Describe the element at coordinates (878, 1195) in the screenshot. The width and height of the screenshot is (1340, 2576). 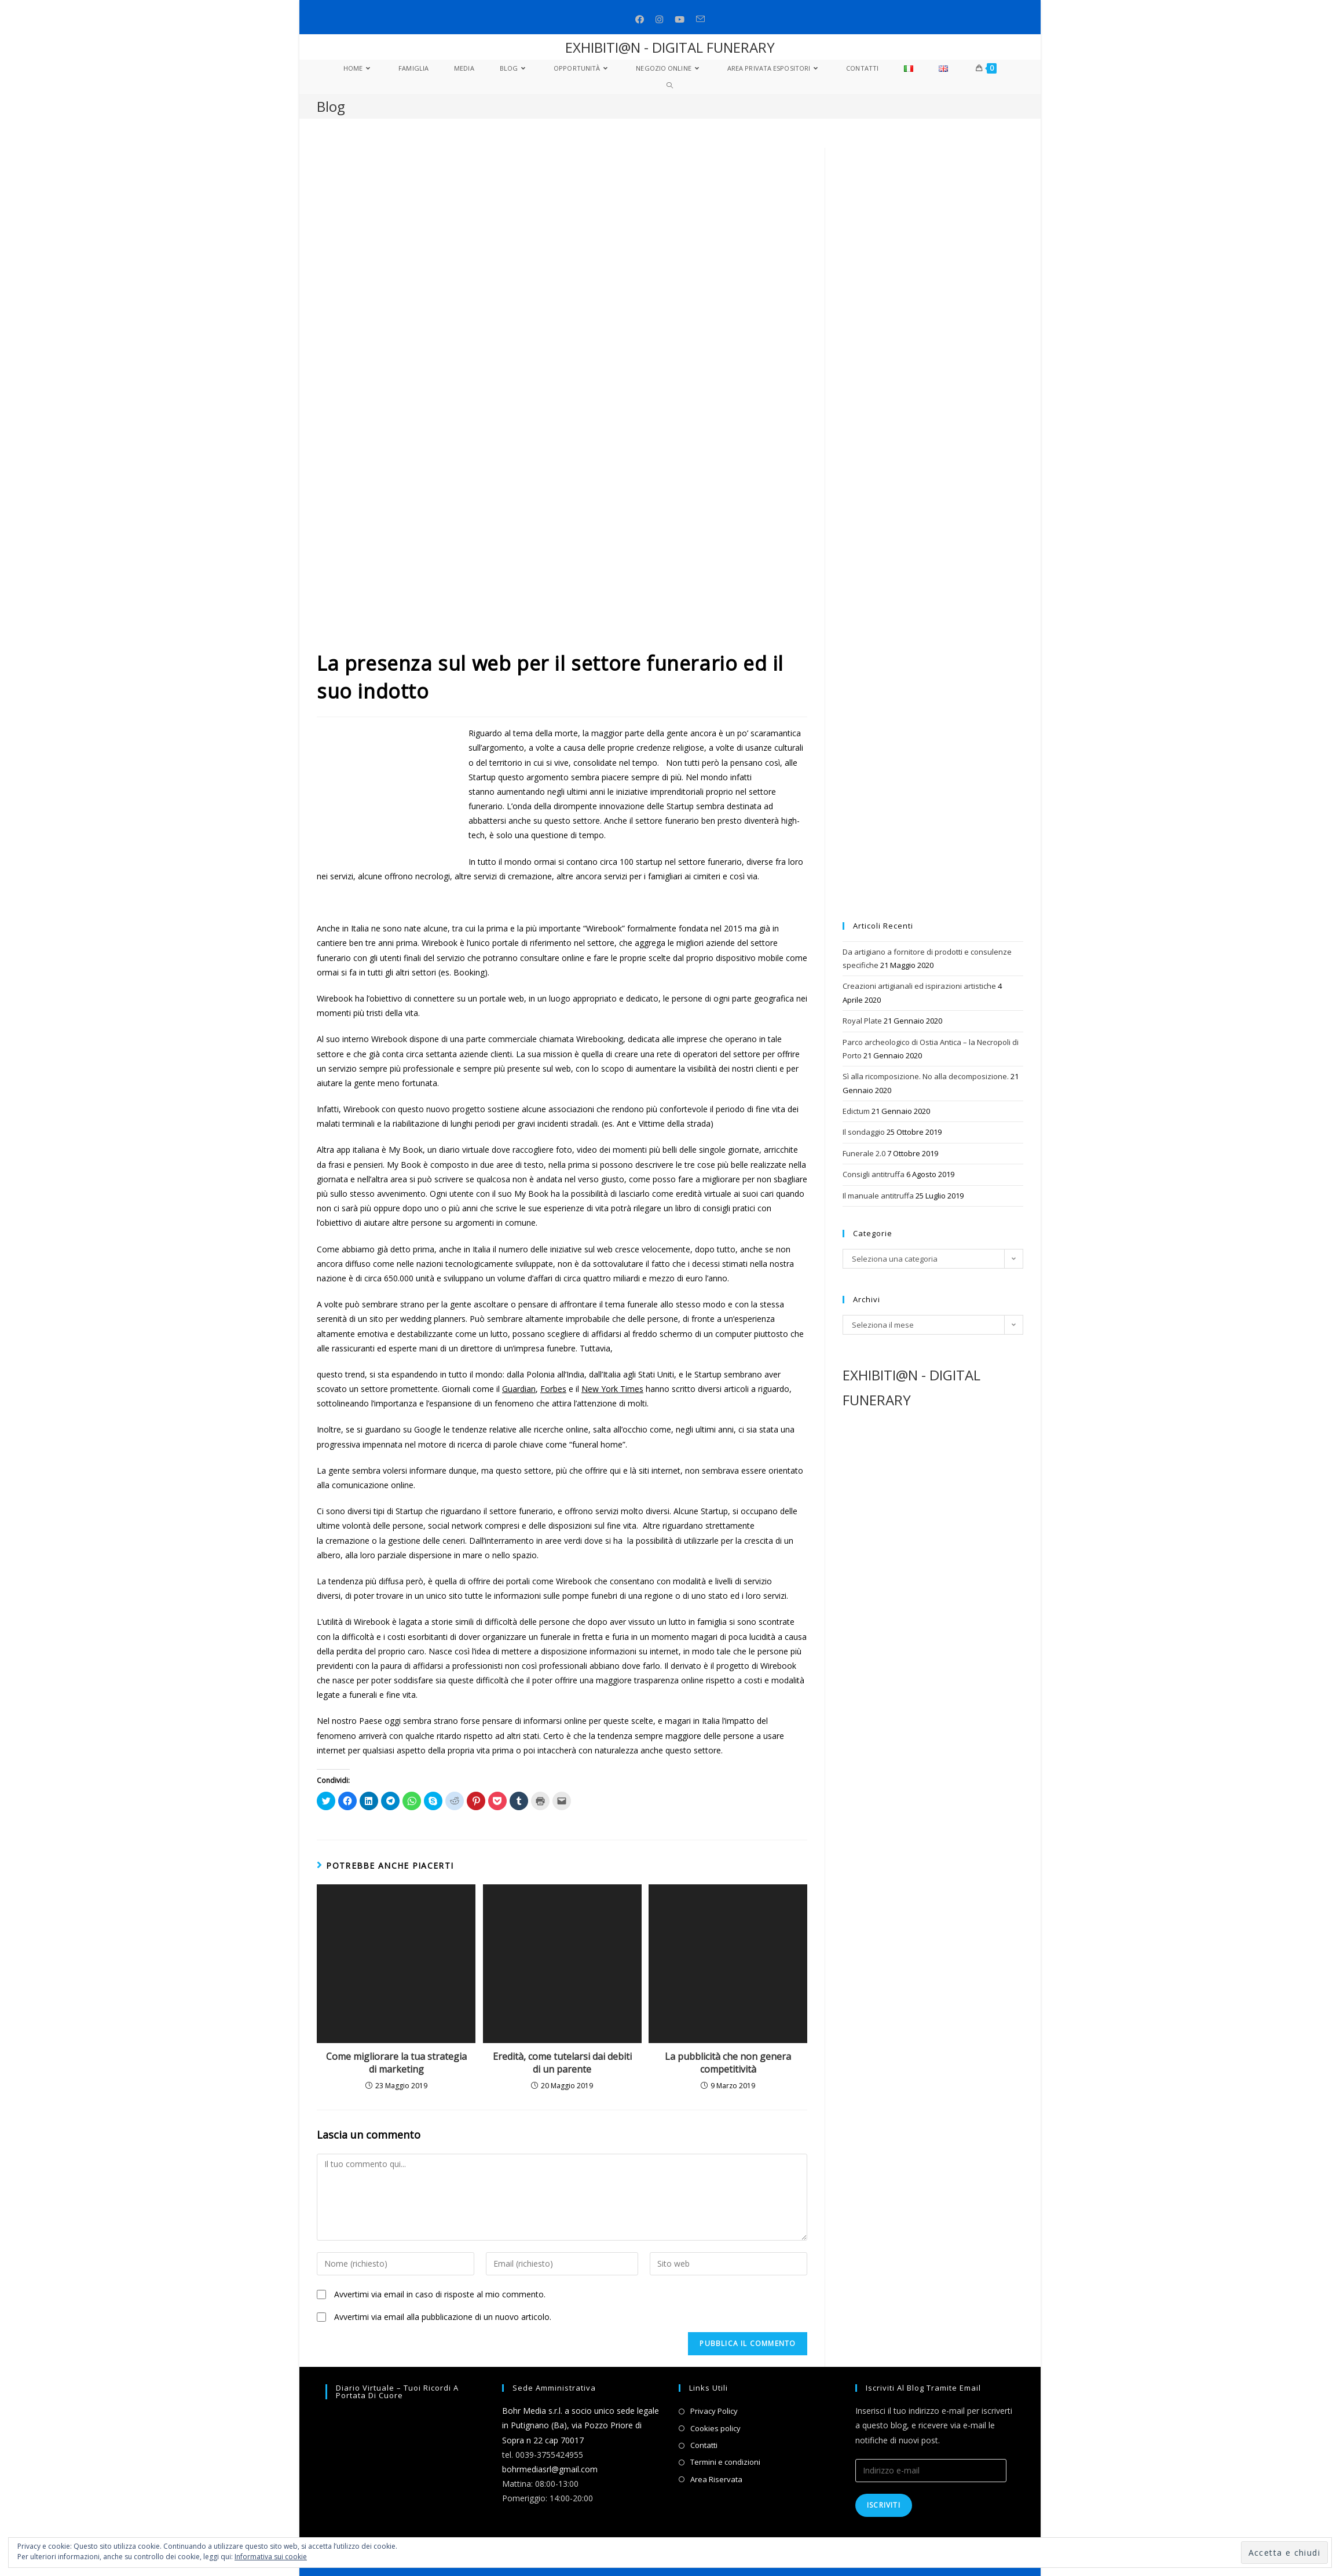
I see `Il manuale antitruffa` at that location.